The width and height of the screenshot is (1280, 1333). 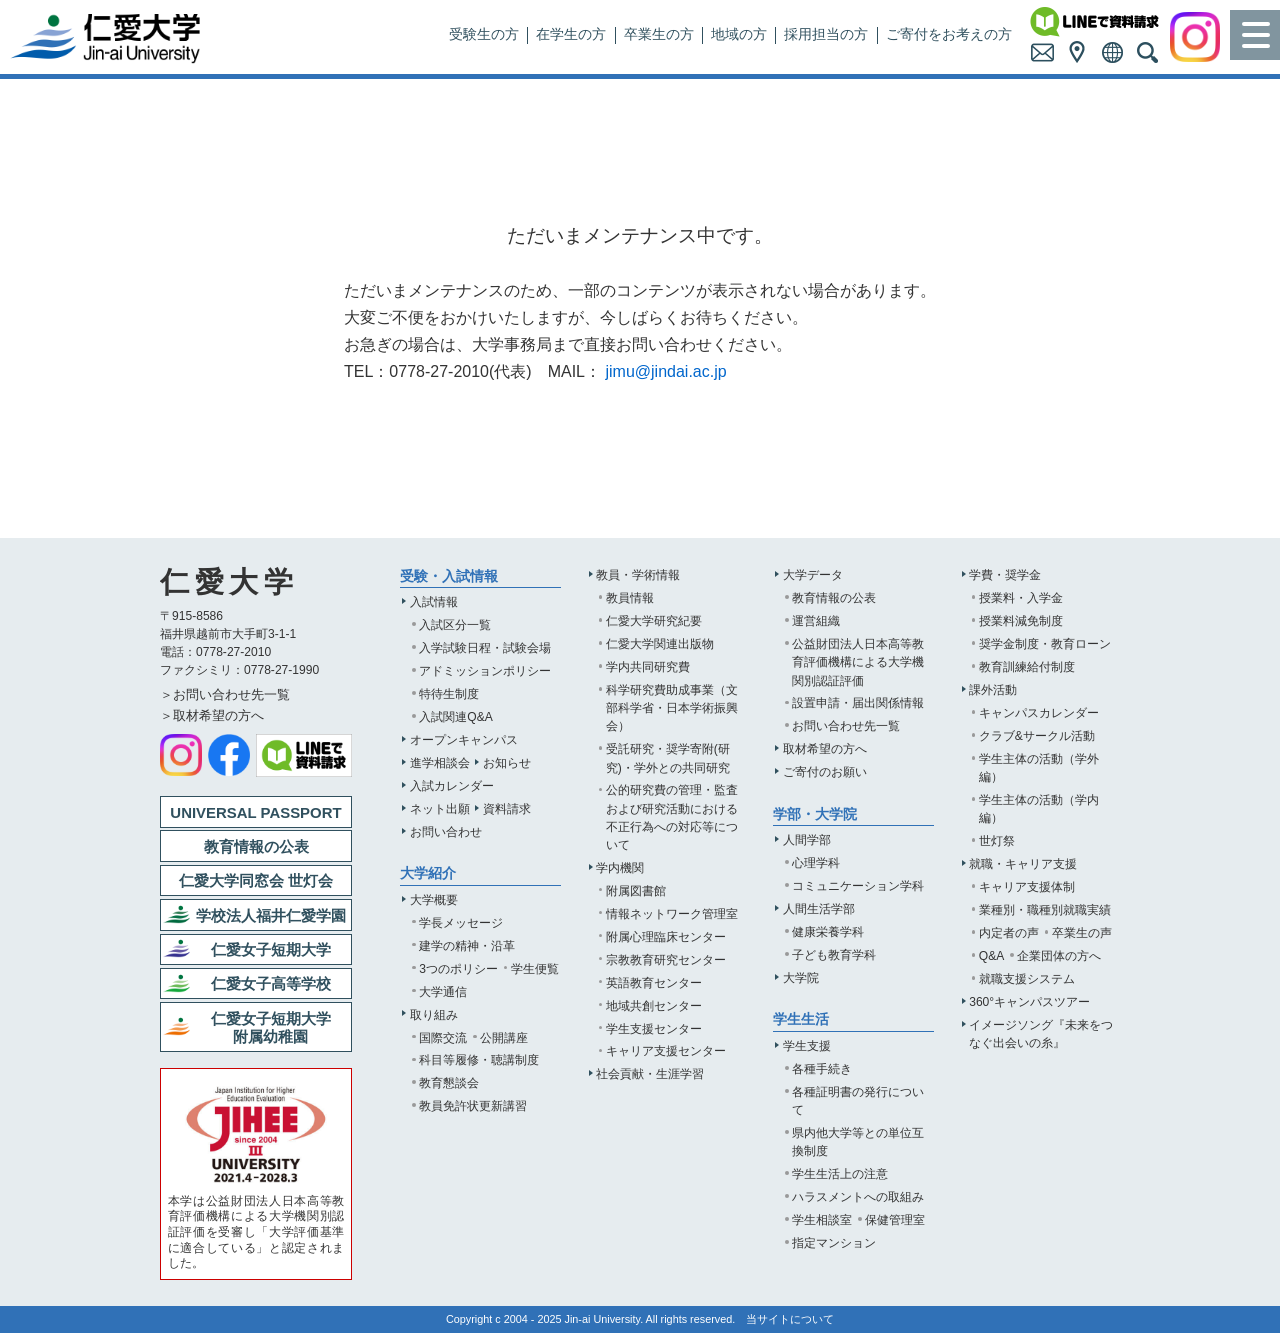 What do you see at coordinates (858, 662) in the screenshot?
I see `公益財団法人日本高等教育評価機構による大学機関別認証評価` at bounding box center [858, 662].